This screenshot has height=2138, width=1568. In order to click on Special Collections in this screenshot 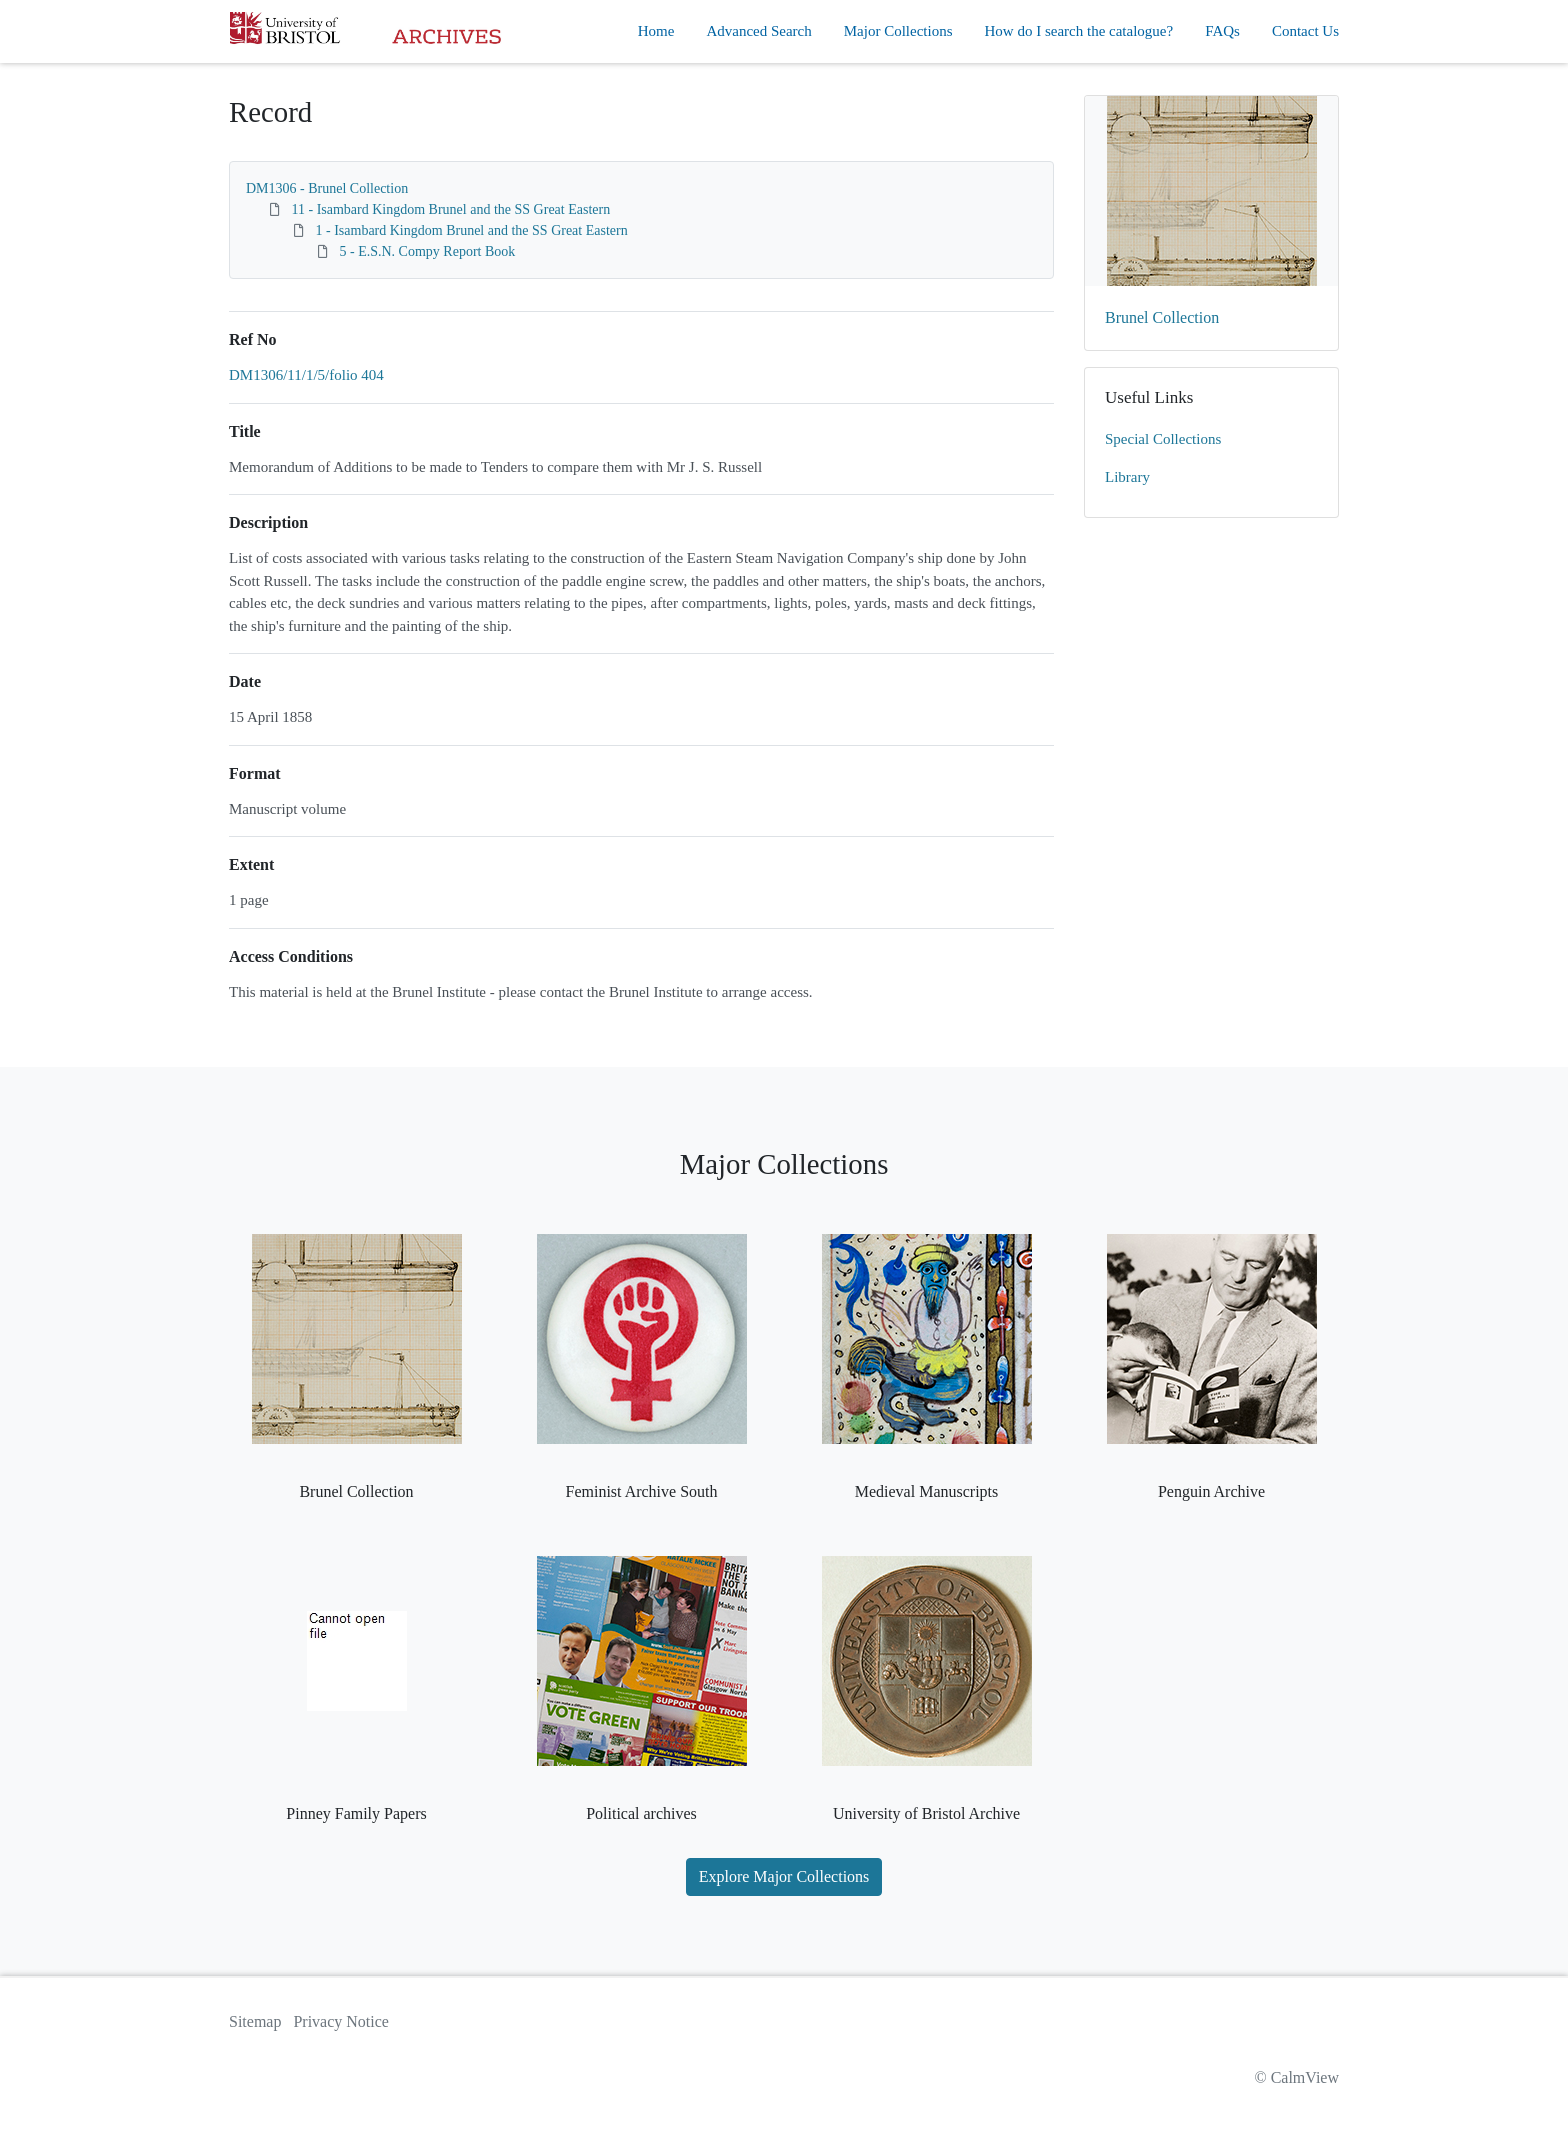, I will do `click(1163, 439)`.